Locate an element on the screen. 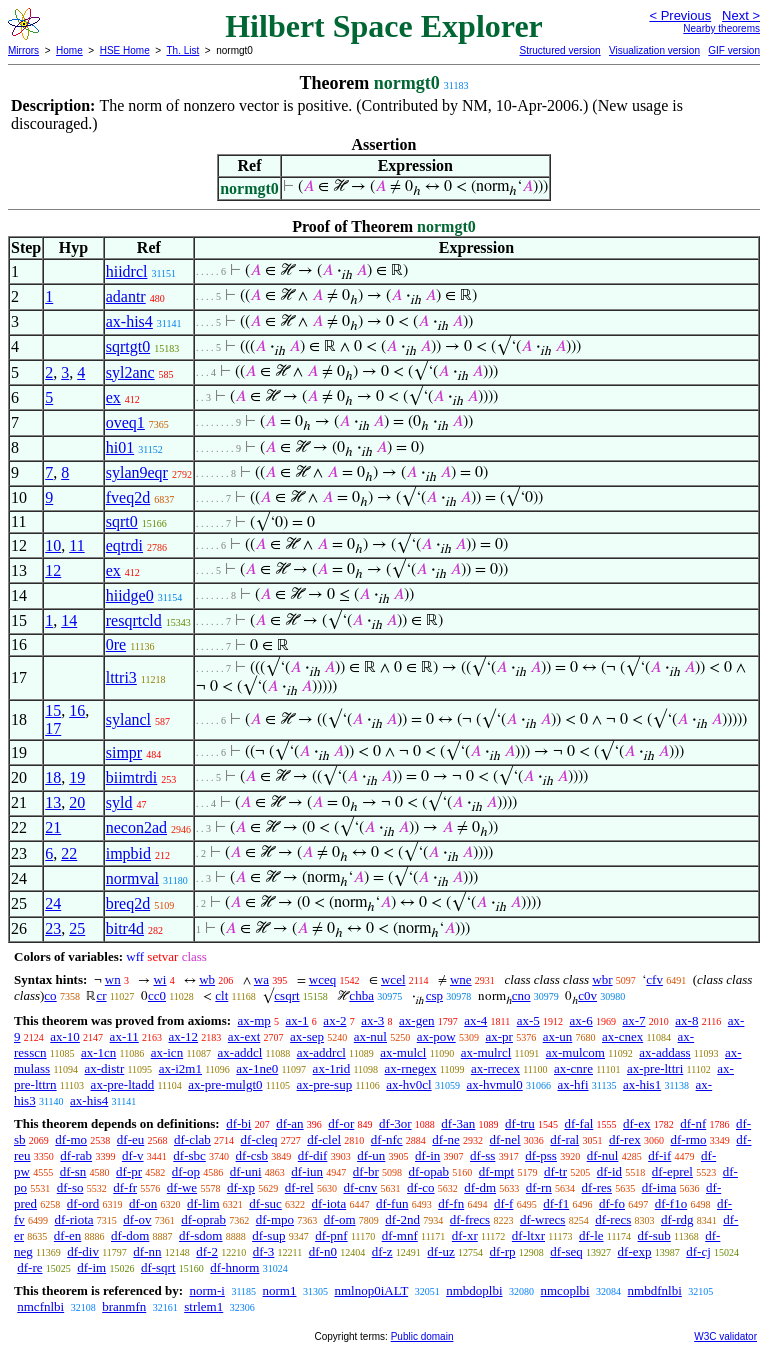 Image resolution: width=768 pixels, height=1353 pixels. ax-1ne0 is located at coordinates (257, 1068).